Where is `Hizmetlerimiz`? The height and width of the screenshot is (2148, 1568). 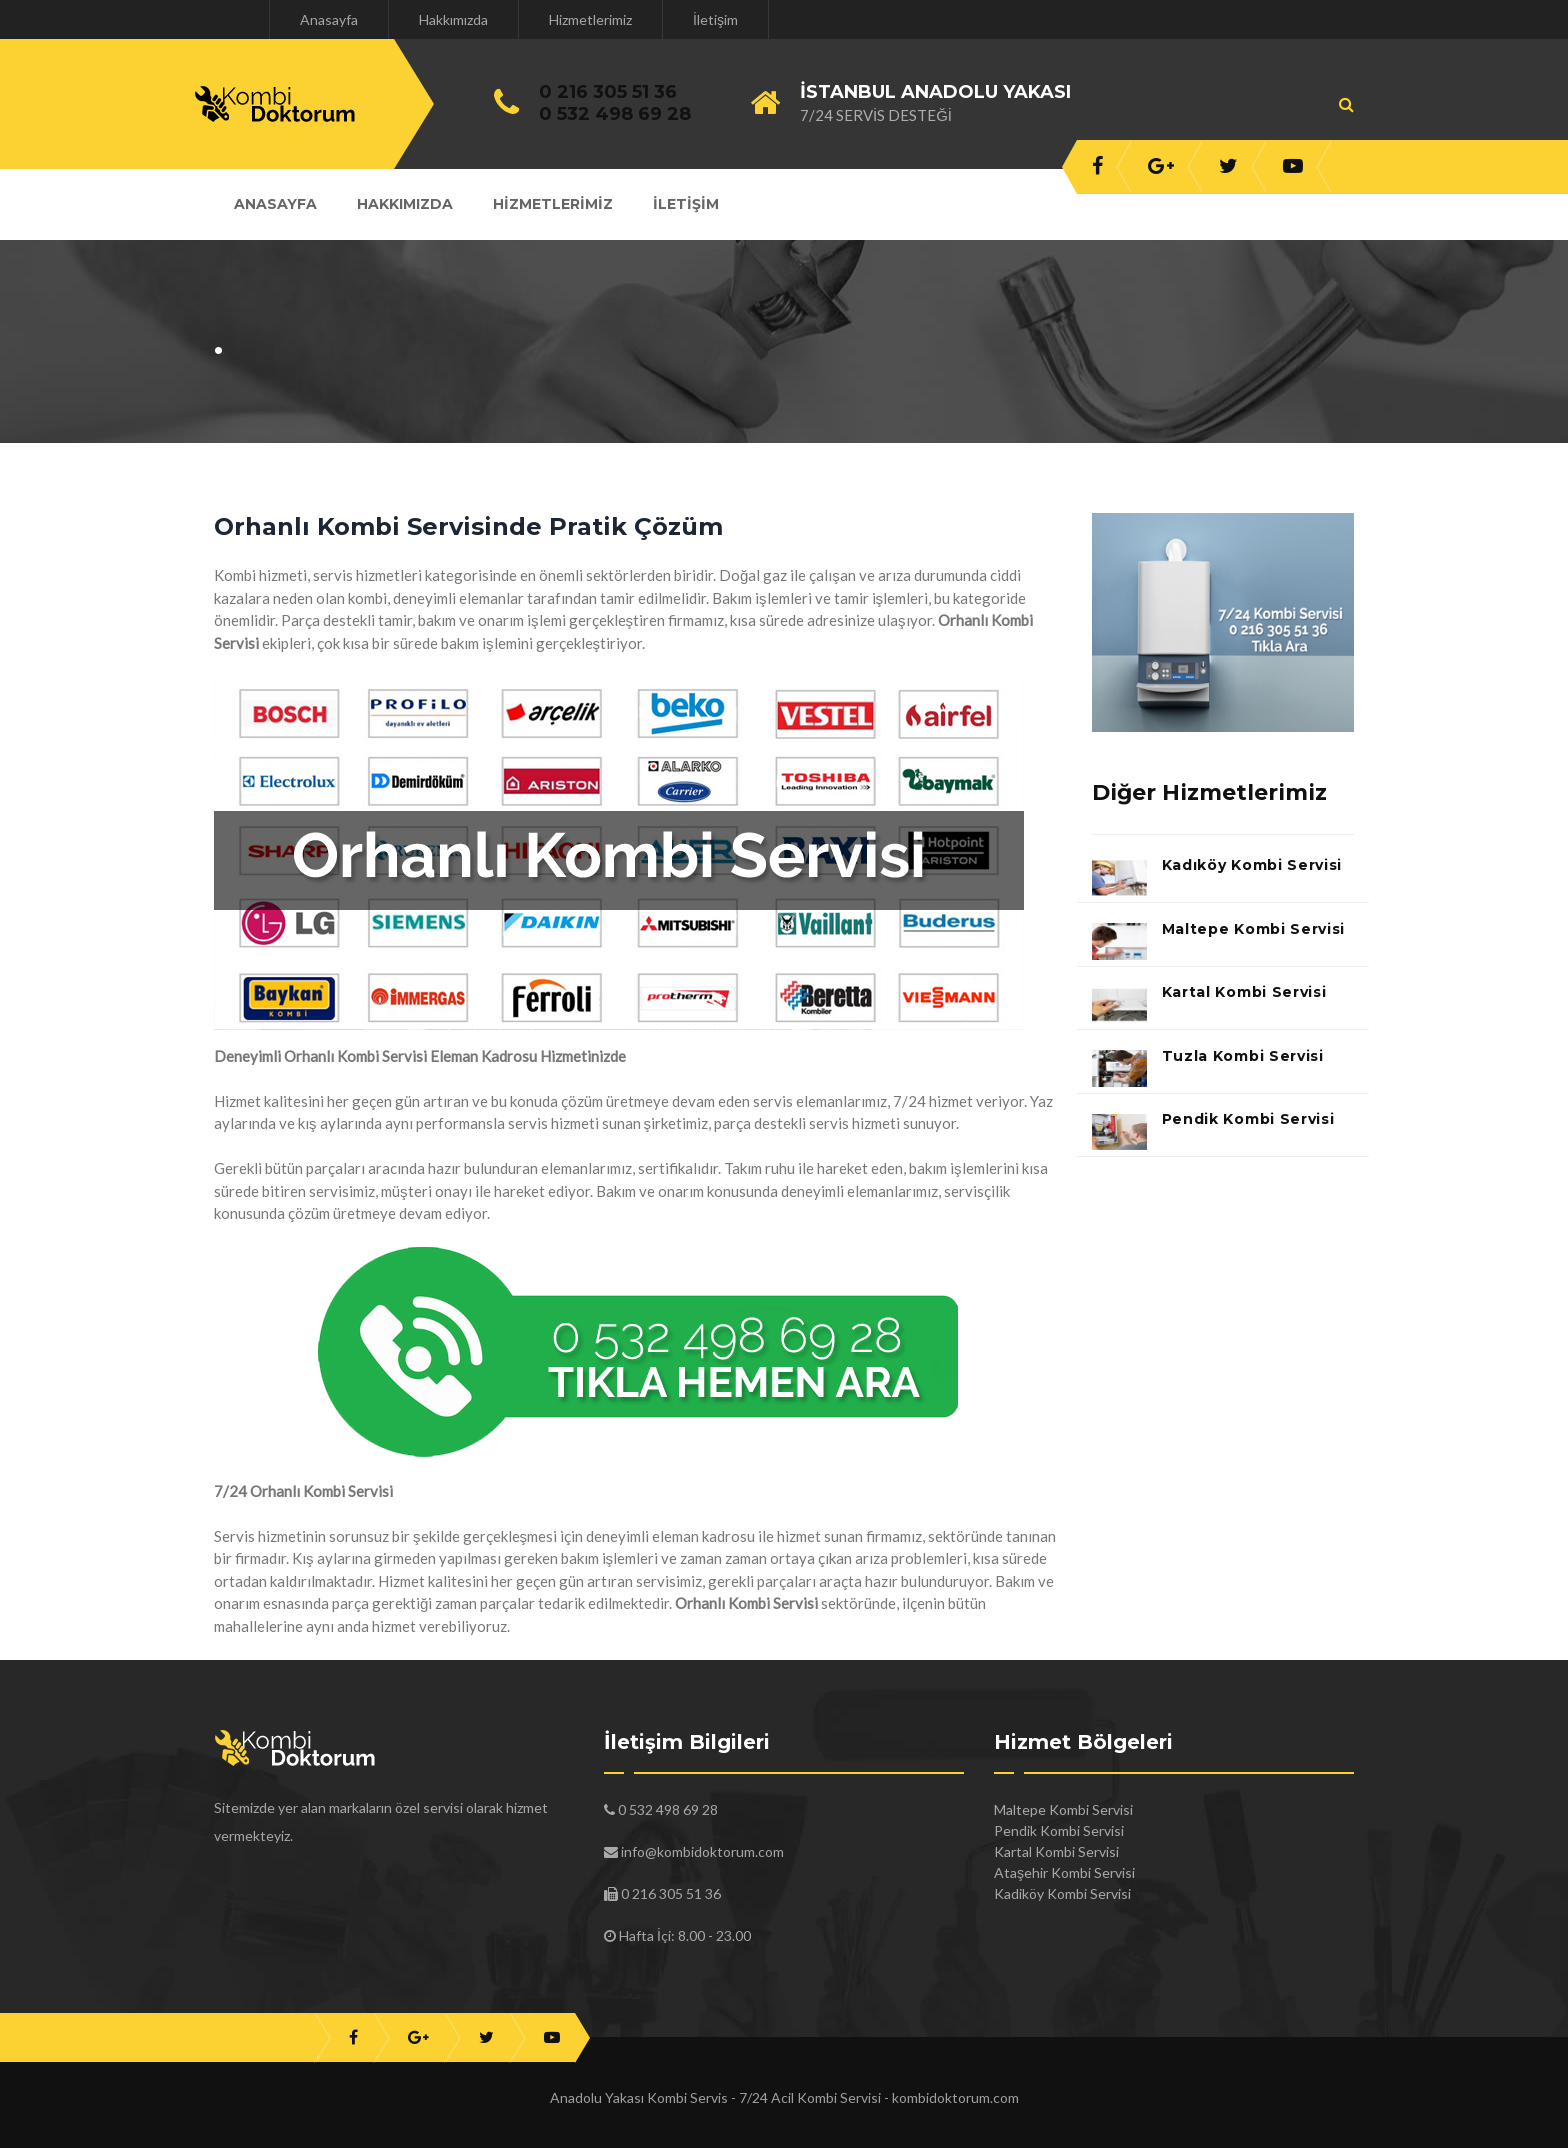 Hizmetlerimiz is located at coordinates (590, 19).